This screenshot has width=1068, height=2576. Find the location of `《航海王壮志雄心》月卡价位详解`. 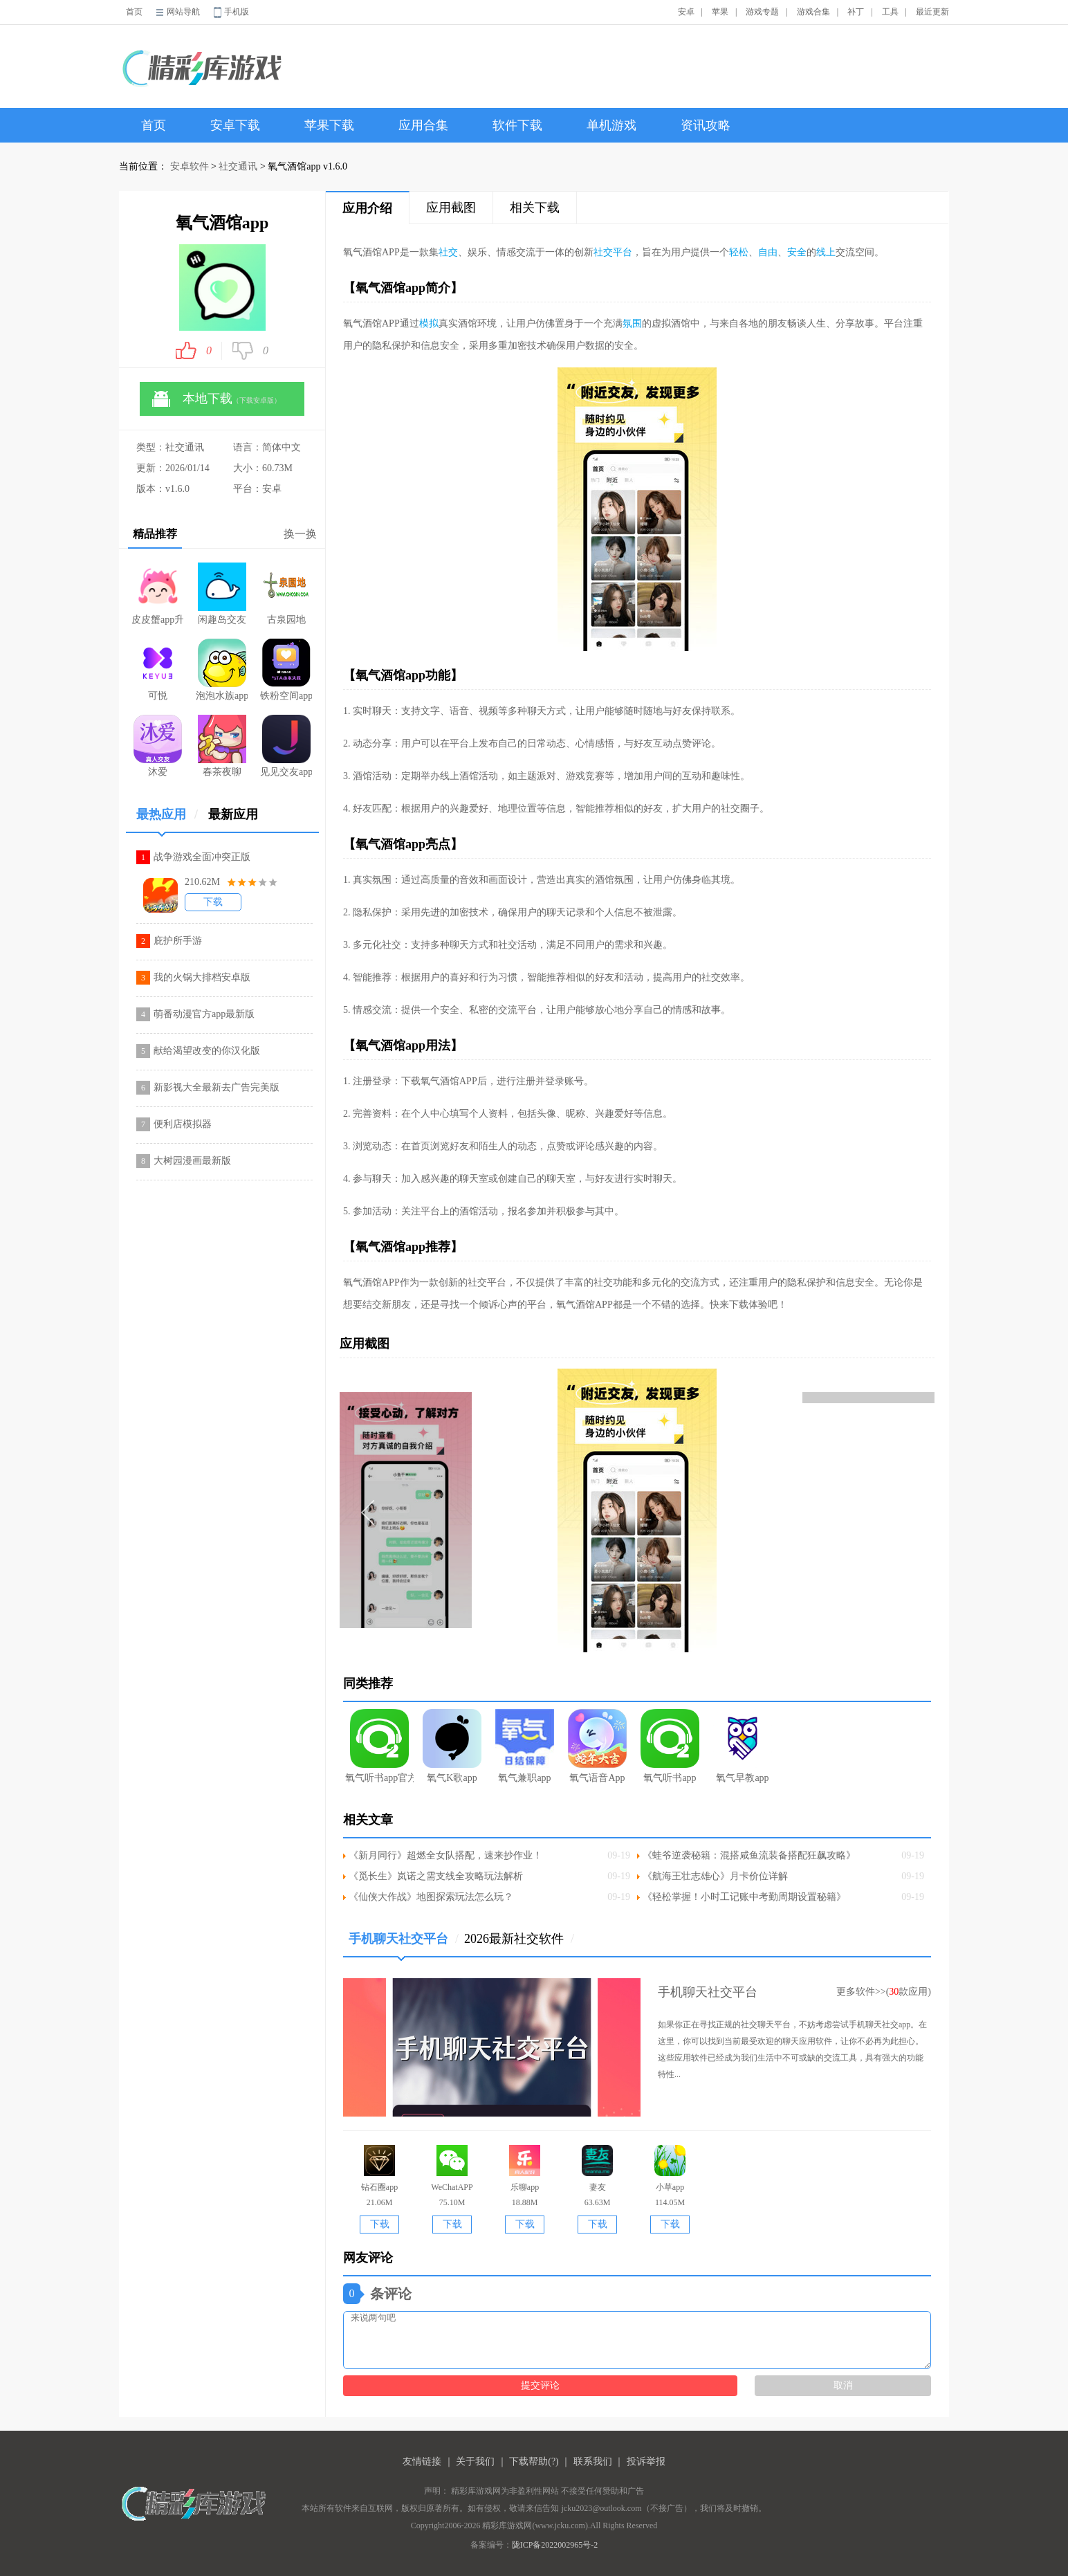

《航海王壮志雄心》月卡价位详解 is located at coordinates (715, 1876).